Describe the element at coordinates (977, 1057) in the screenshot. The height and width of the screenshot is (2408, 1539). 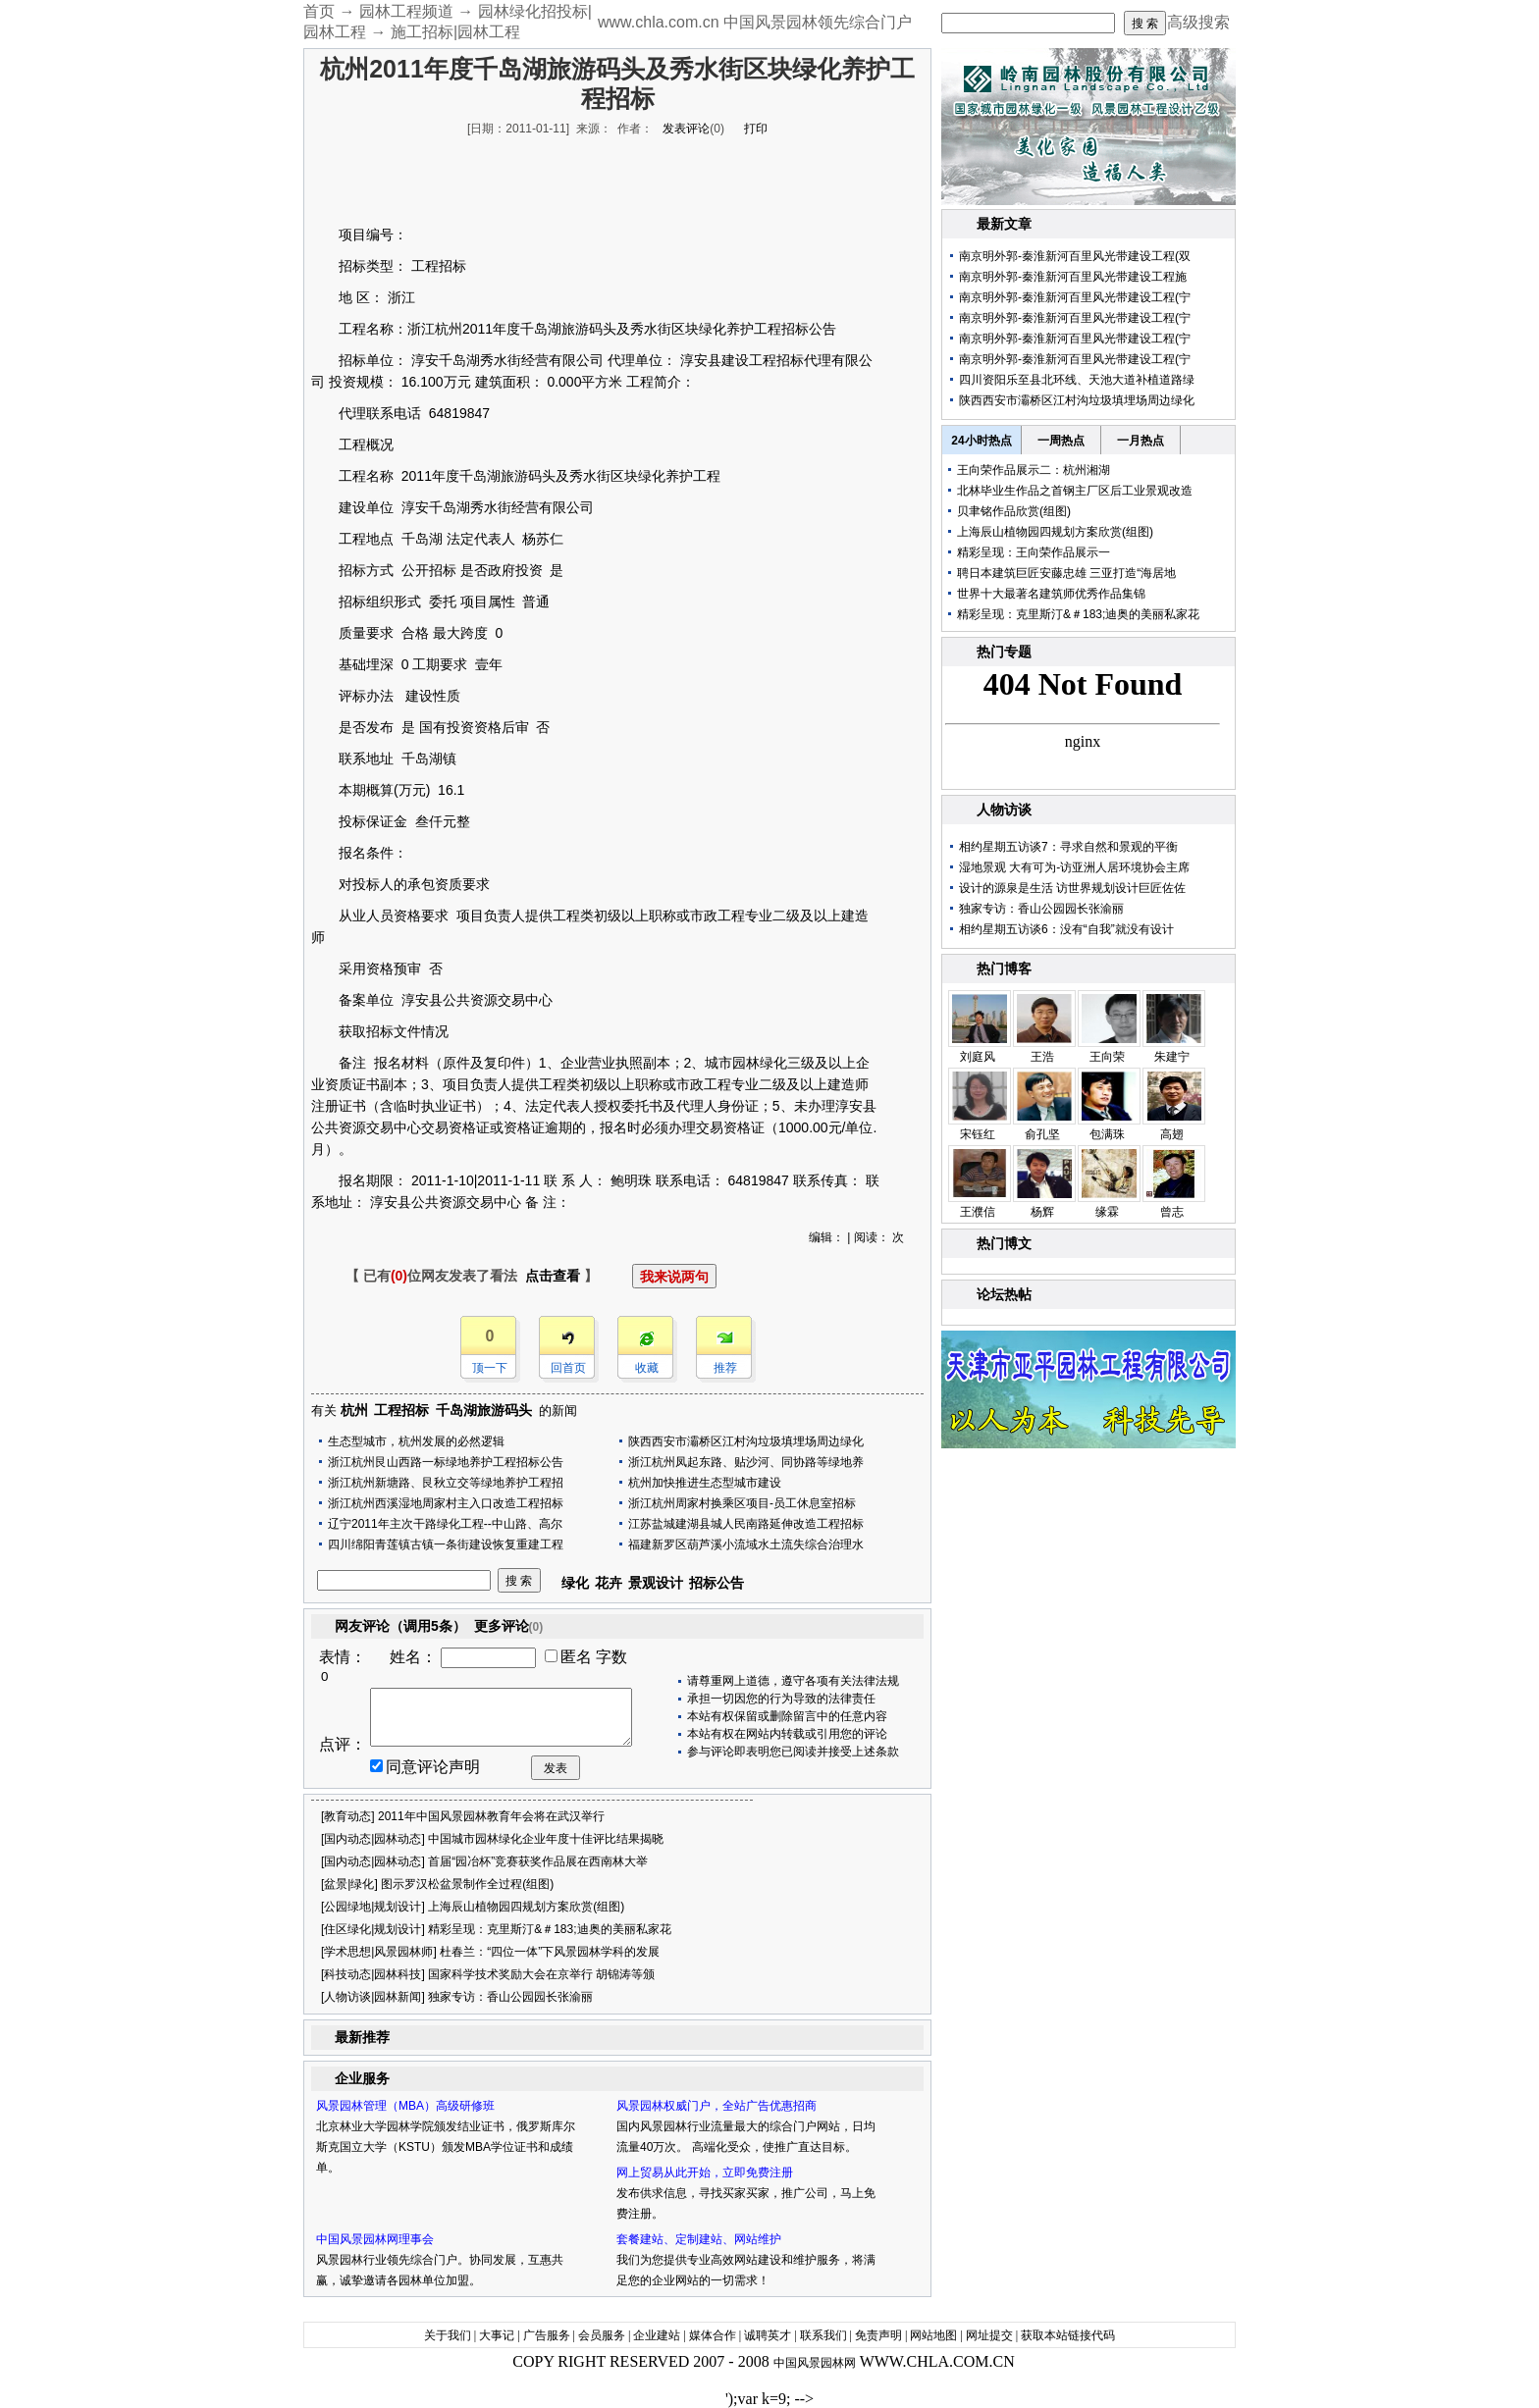
I see `刘庭风` at that location.